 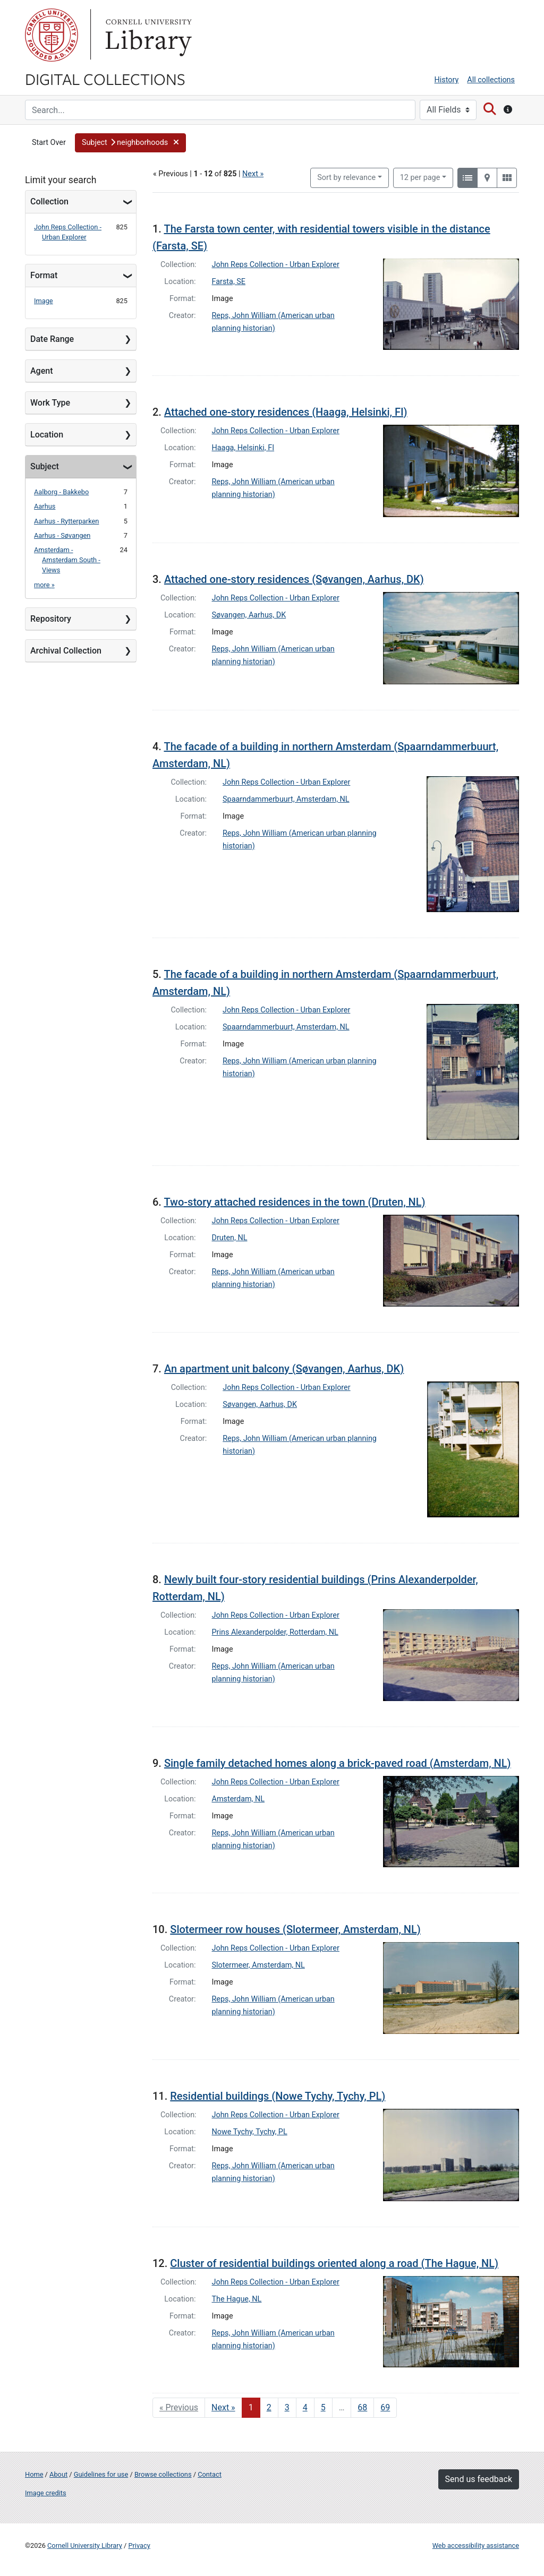 I want to click on Digital Collections, so click(x=105, y=78).